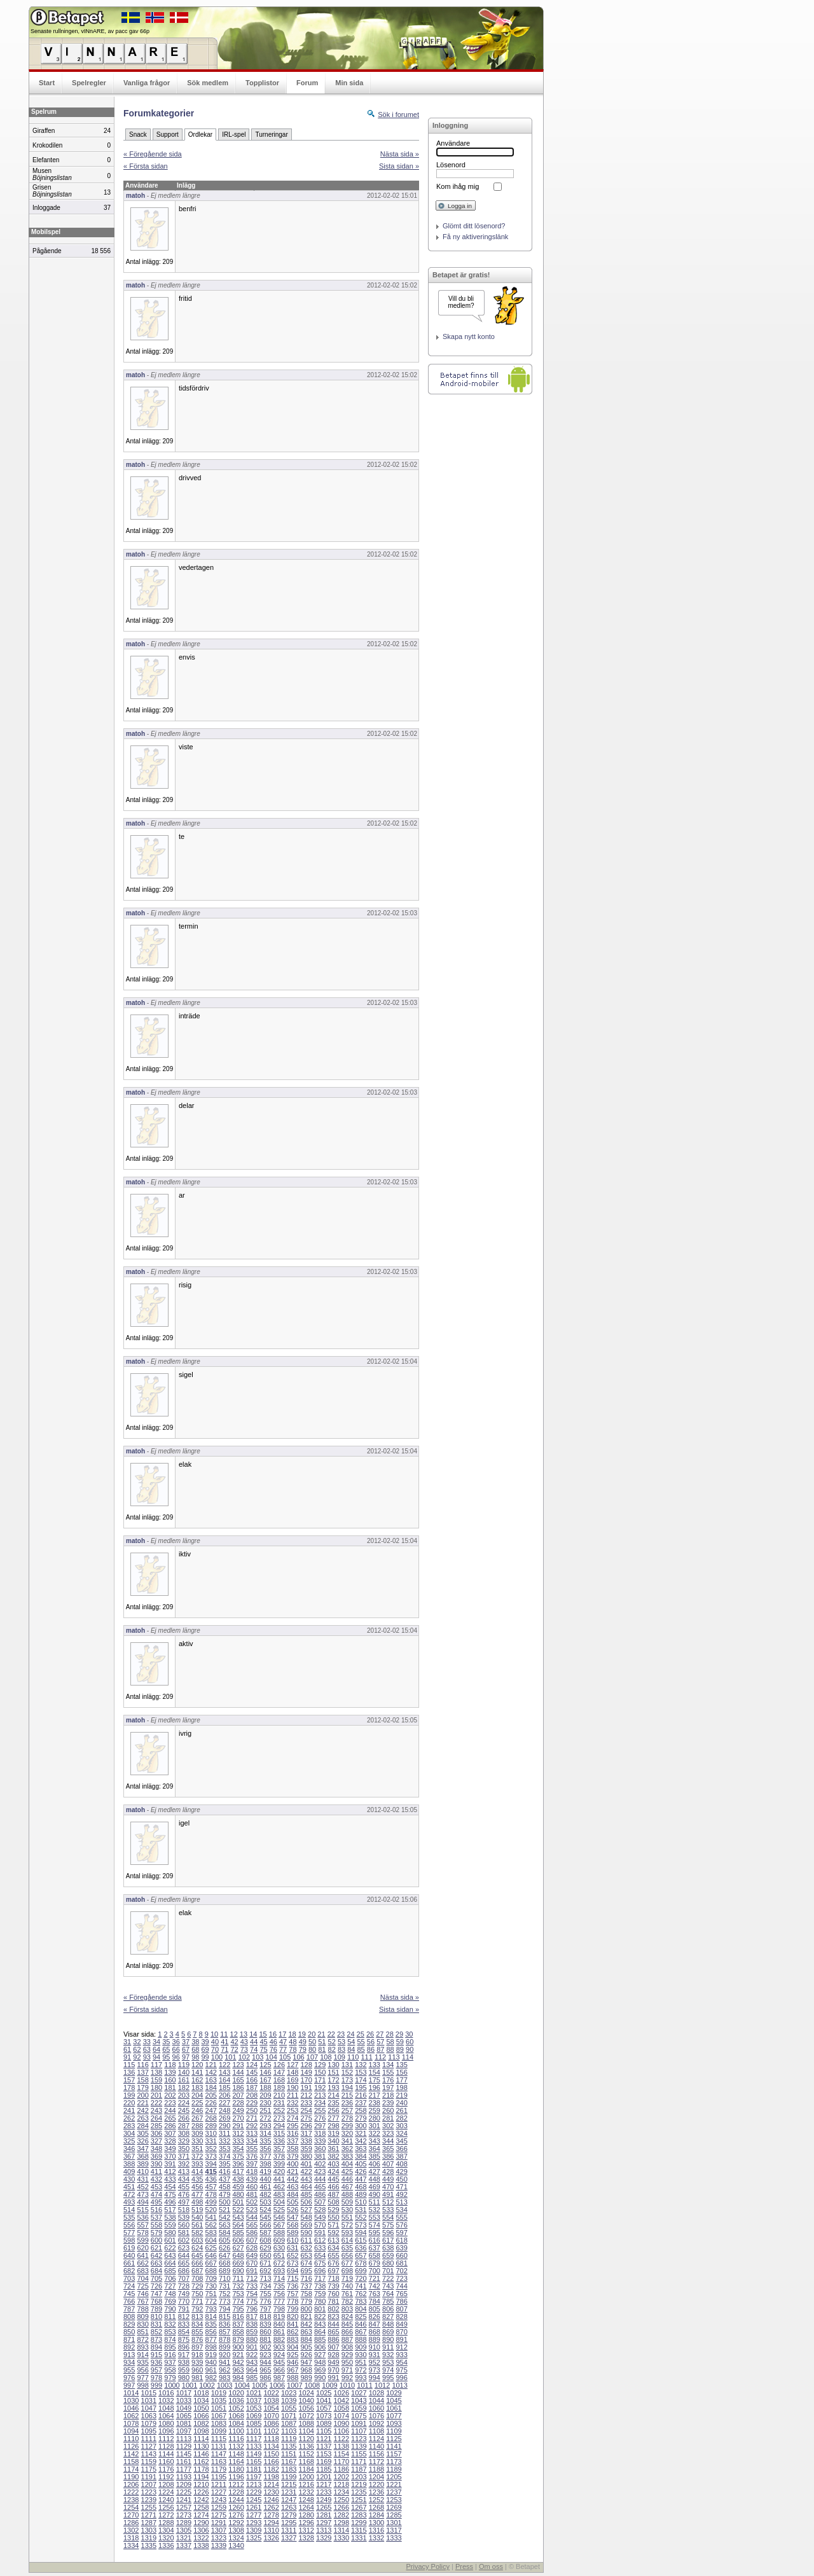 Image resolution: width=814 pixels, height=2576 pixels. I want to click on 419, so click(265, 2171).